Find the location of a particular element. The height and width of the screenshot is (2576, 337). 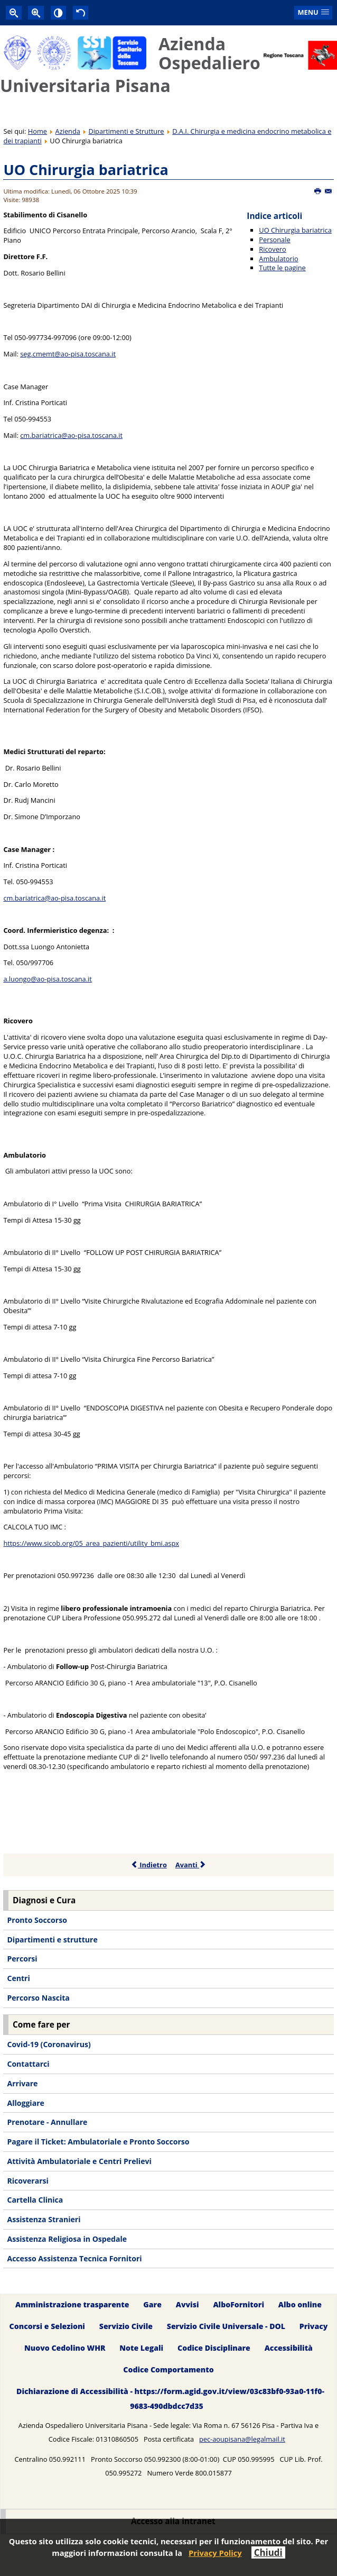

Attività Ambulatoriale e Centri Prelievi [menuitem] is located at coordinates (79, 2161).